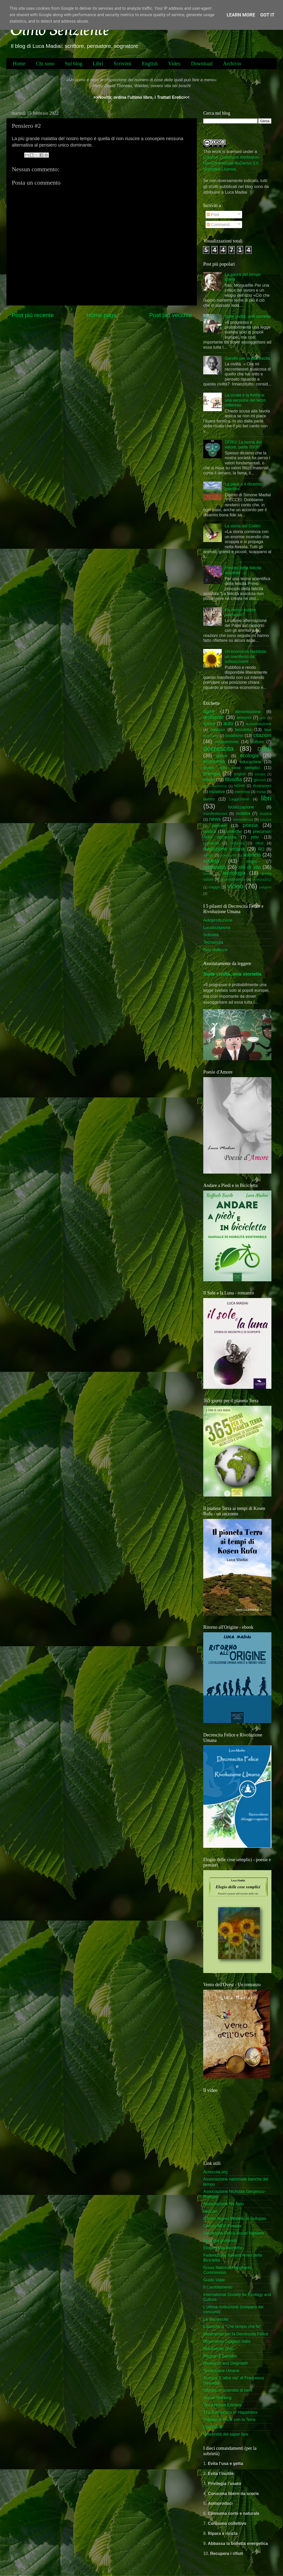 The height and width of the screenshot is (2576, 283). What do you see at coordinates (217, 927) in the screenshot?
I see `Localizzazione` at bounding box center [217, 927].